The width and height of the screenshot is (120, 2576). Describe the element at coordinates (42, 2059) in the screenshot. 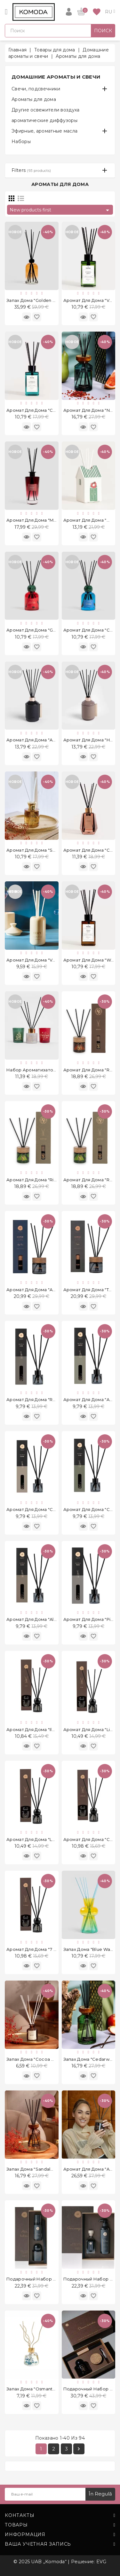

I see `Запах дома "Cocoa Butter" 50 ml` at that location.